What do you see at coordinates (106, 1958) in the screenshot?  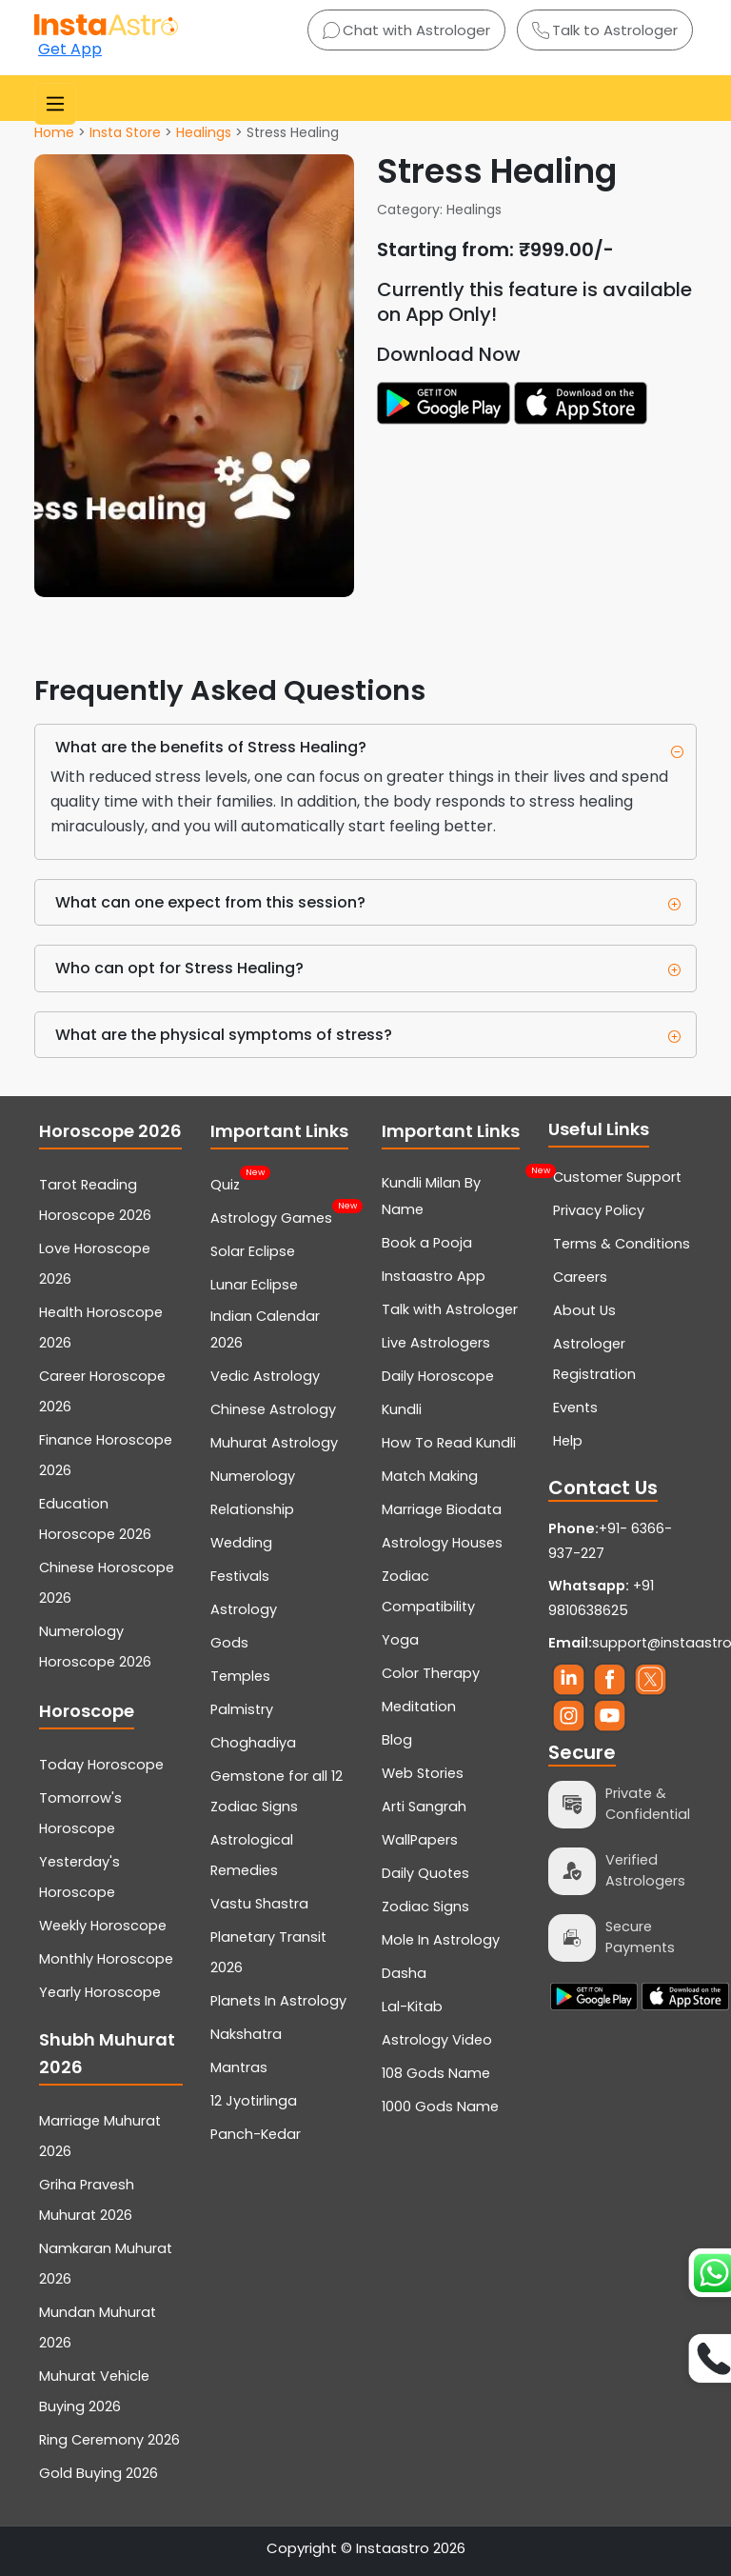 I see `Monthly Horoscope` at bounding box center [106, 1958].